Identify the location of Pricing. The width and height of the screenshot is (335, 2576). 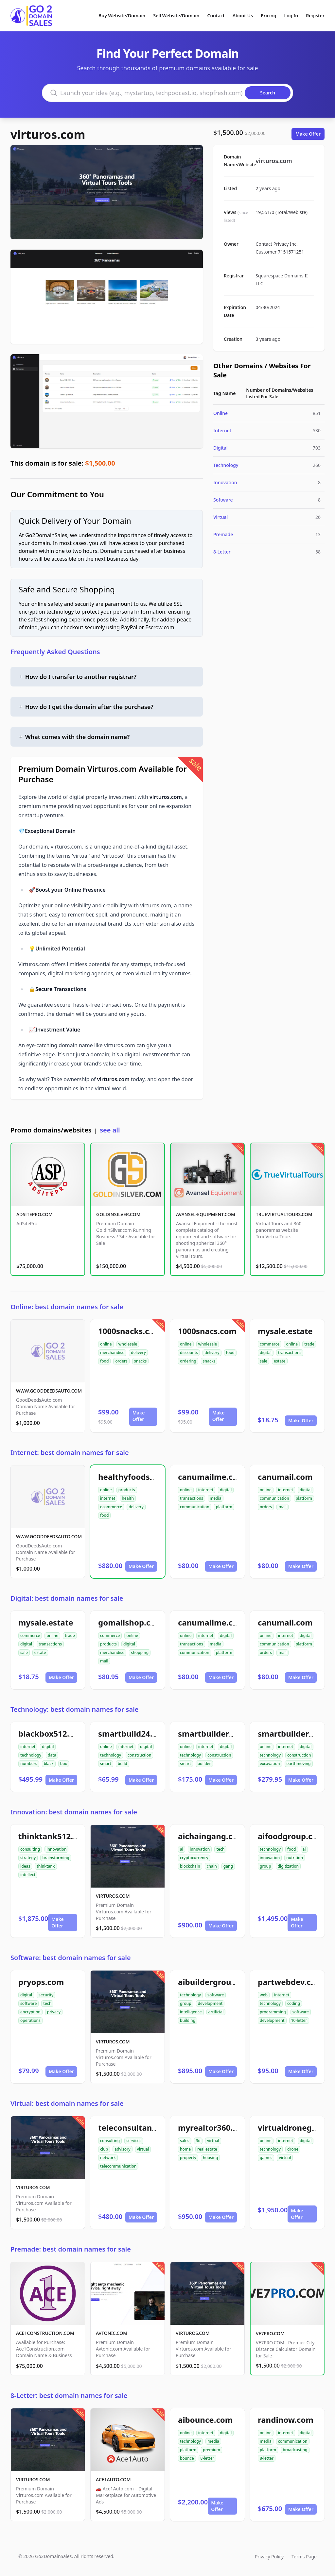
(268, 15).